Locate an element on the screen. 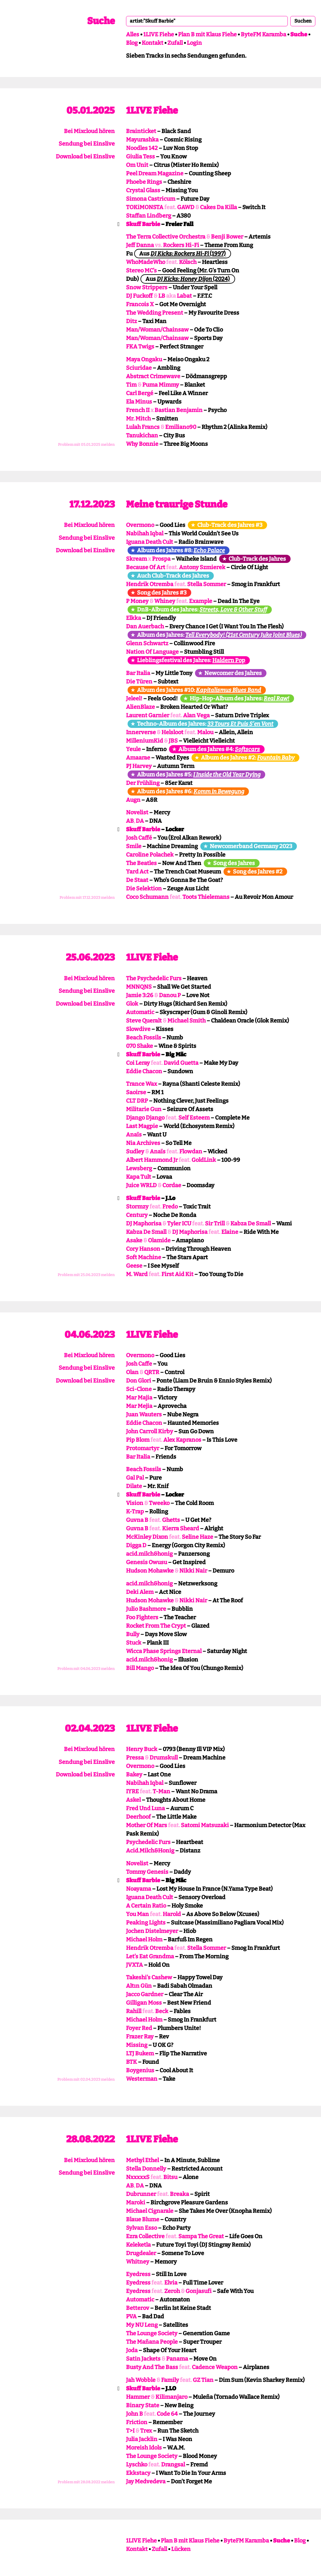 The width and height of the screenshot is (321, 2576). 1LIVE Fiehe is located at coordinates (158, 34).